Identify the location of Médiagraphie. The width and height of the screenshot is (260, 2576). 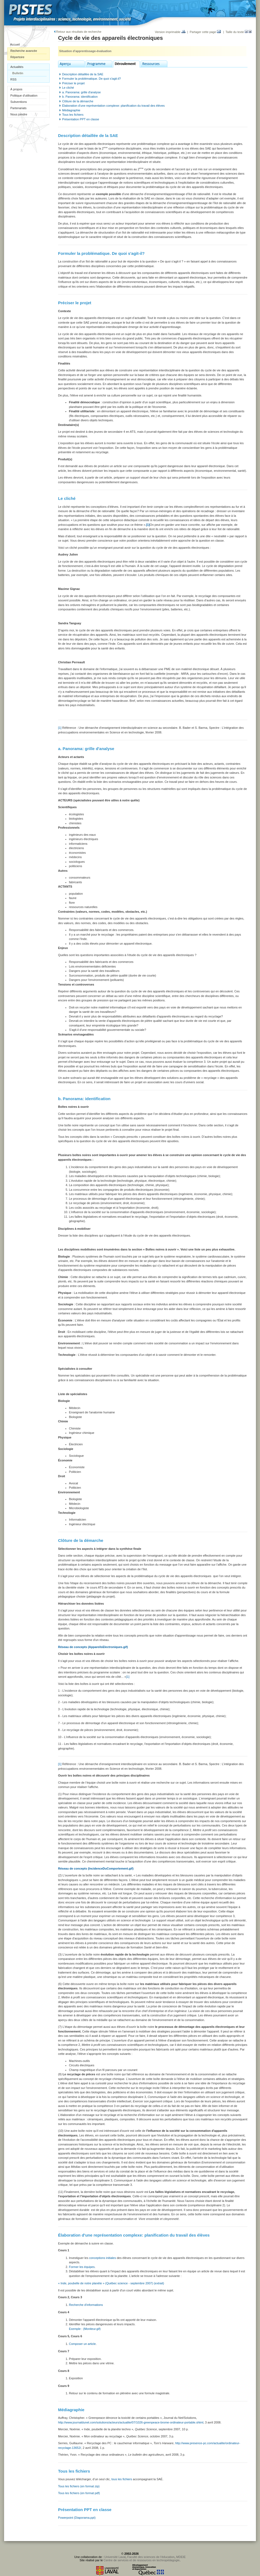
(71, 110).